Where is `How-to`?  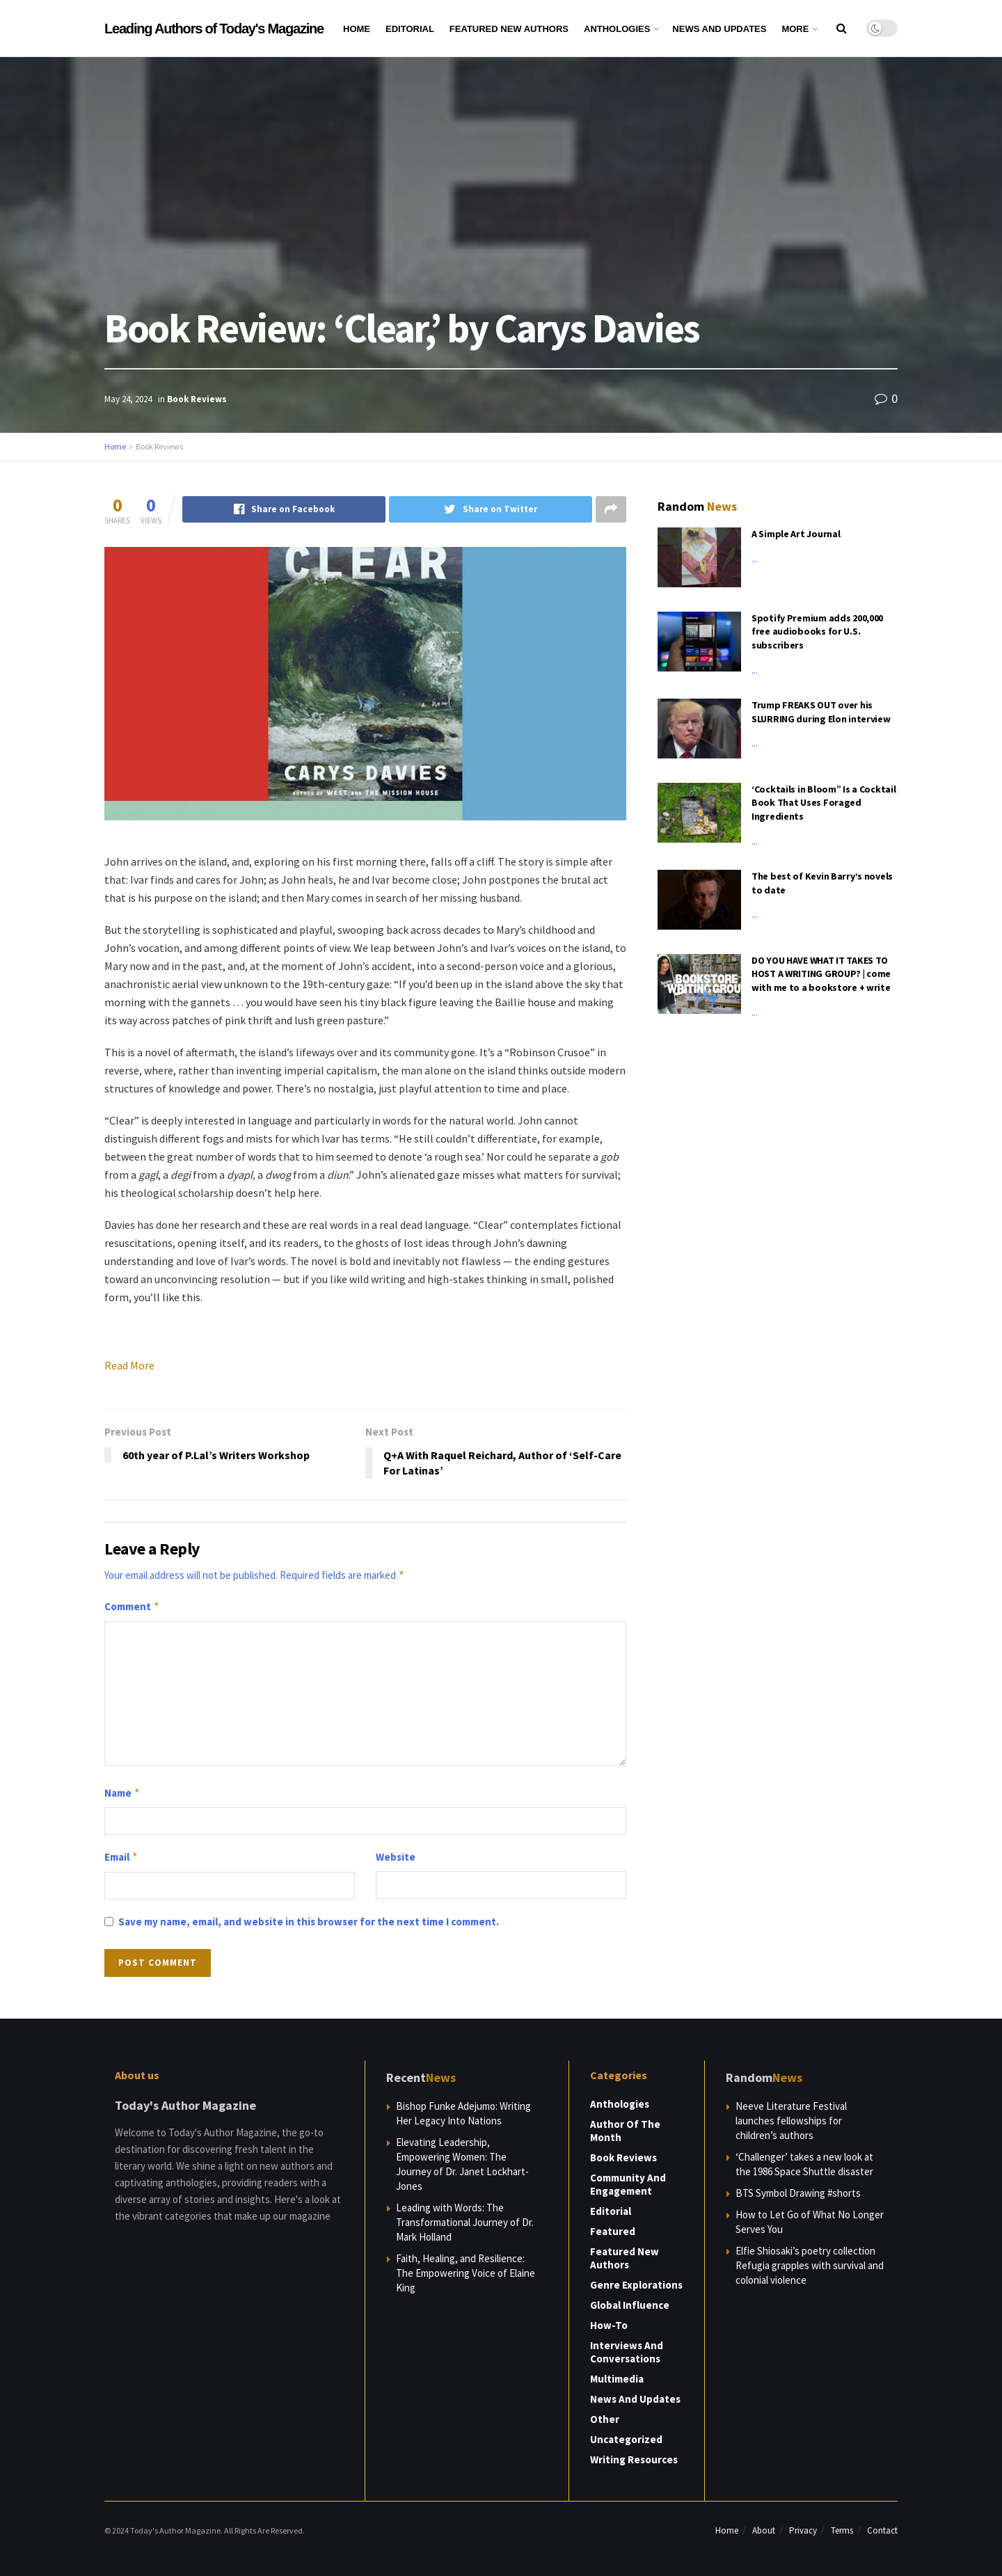
How-to is located at coordinates (609, 2325).